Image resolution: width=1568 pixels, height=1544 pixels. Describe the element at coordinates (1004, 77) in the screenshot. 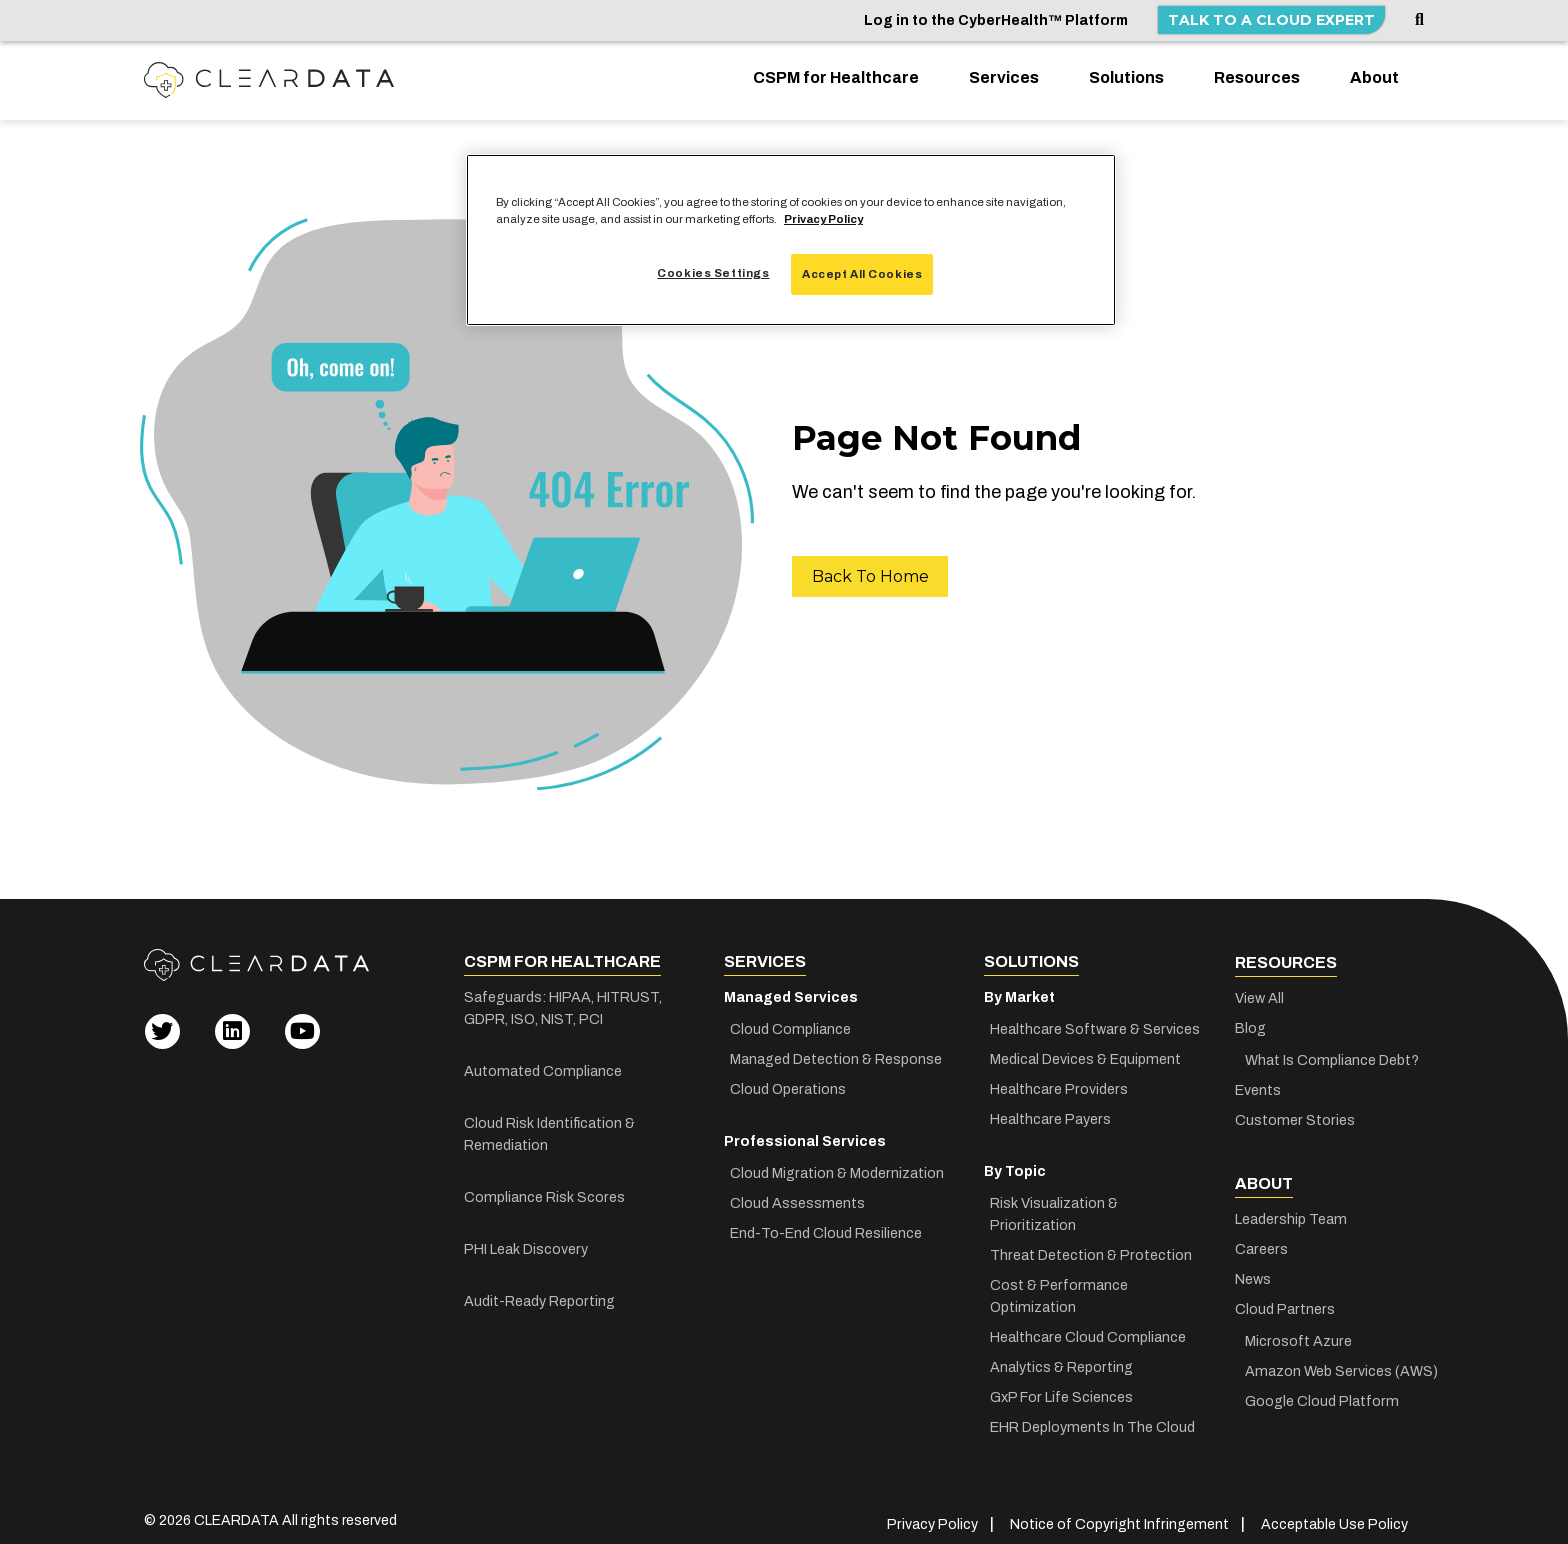

I see `Services [menuitem]` at that location.